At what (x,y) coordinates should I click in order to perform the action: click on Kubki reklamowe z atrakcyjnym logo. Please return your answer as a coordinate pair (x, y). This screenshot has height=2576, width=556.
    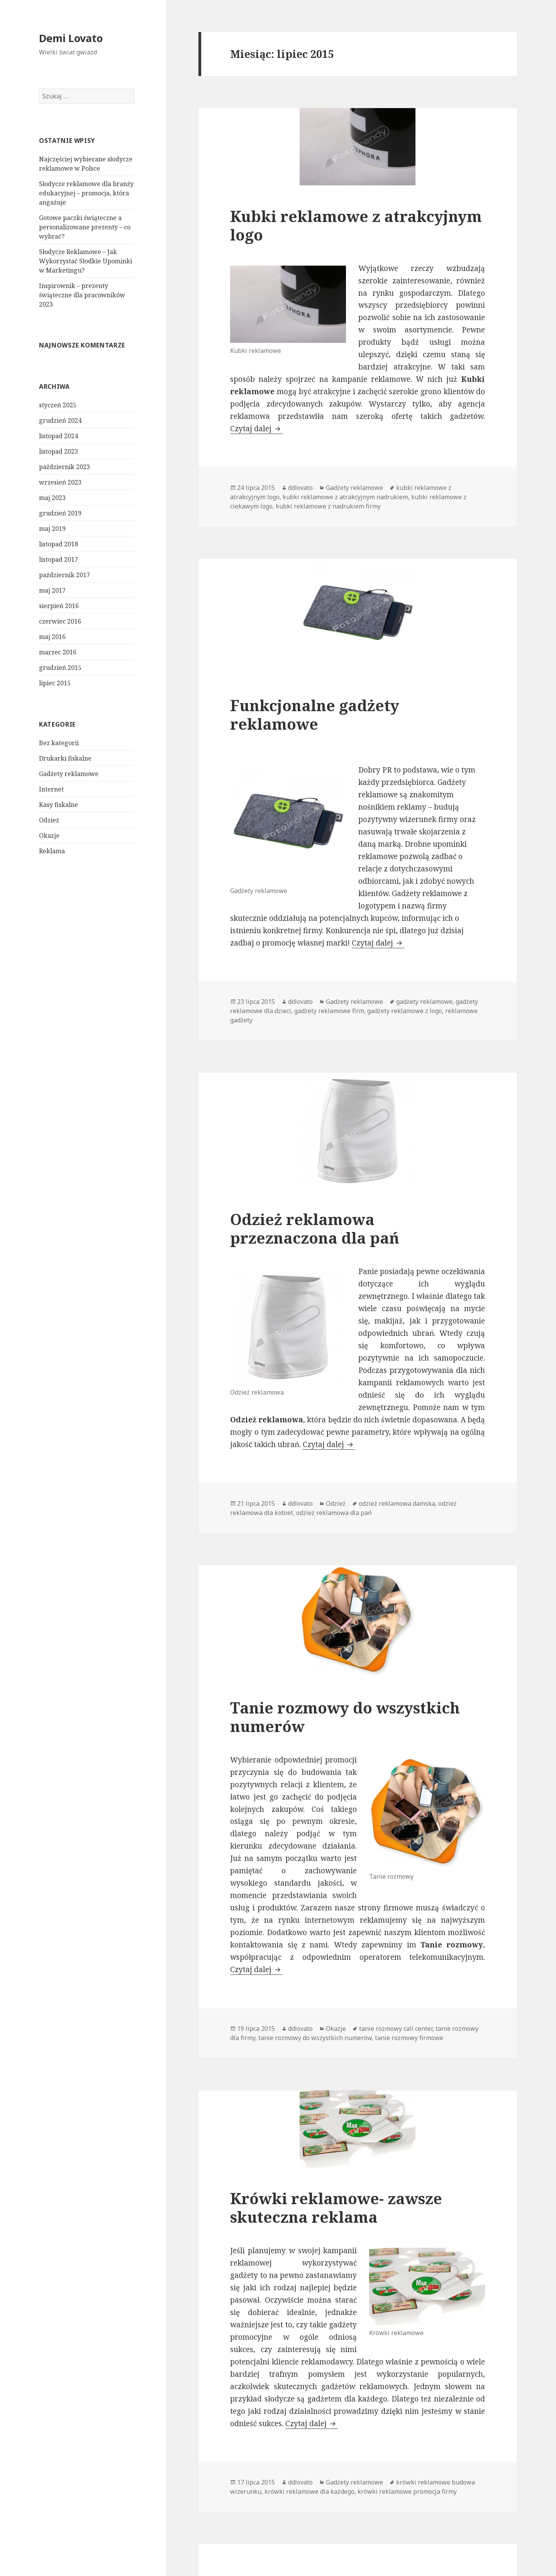
    Looking at the image, I should click on (356, 225).